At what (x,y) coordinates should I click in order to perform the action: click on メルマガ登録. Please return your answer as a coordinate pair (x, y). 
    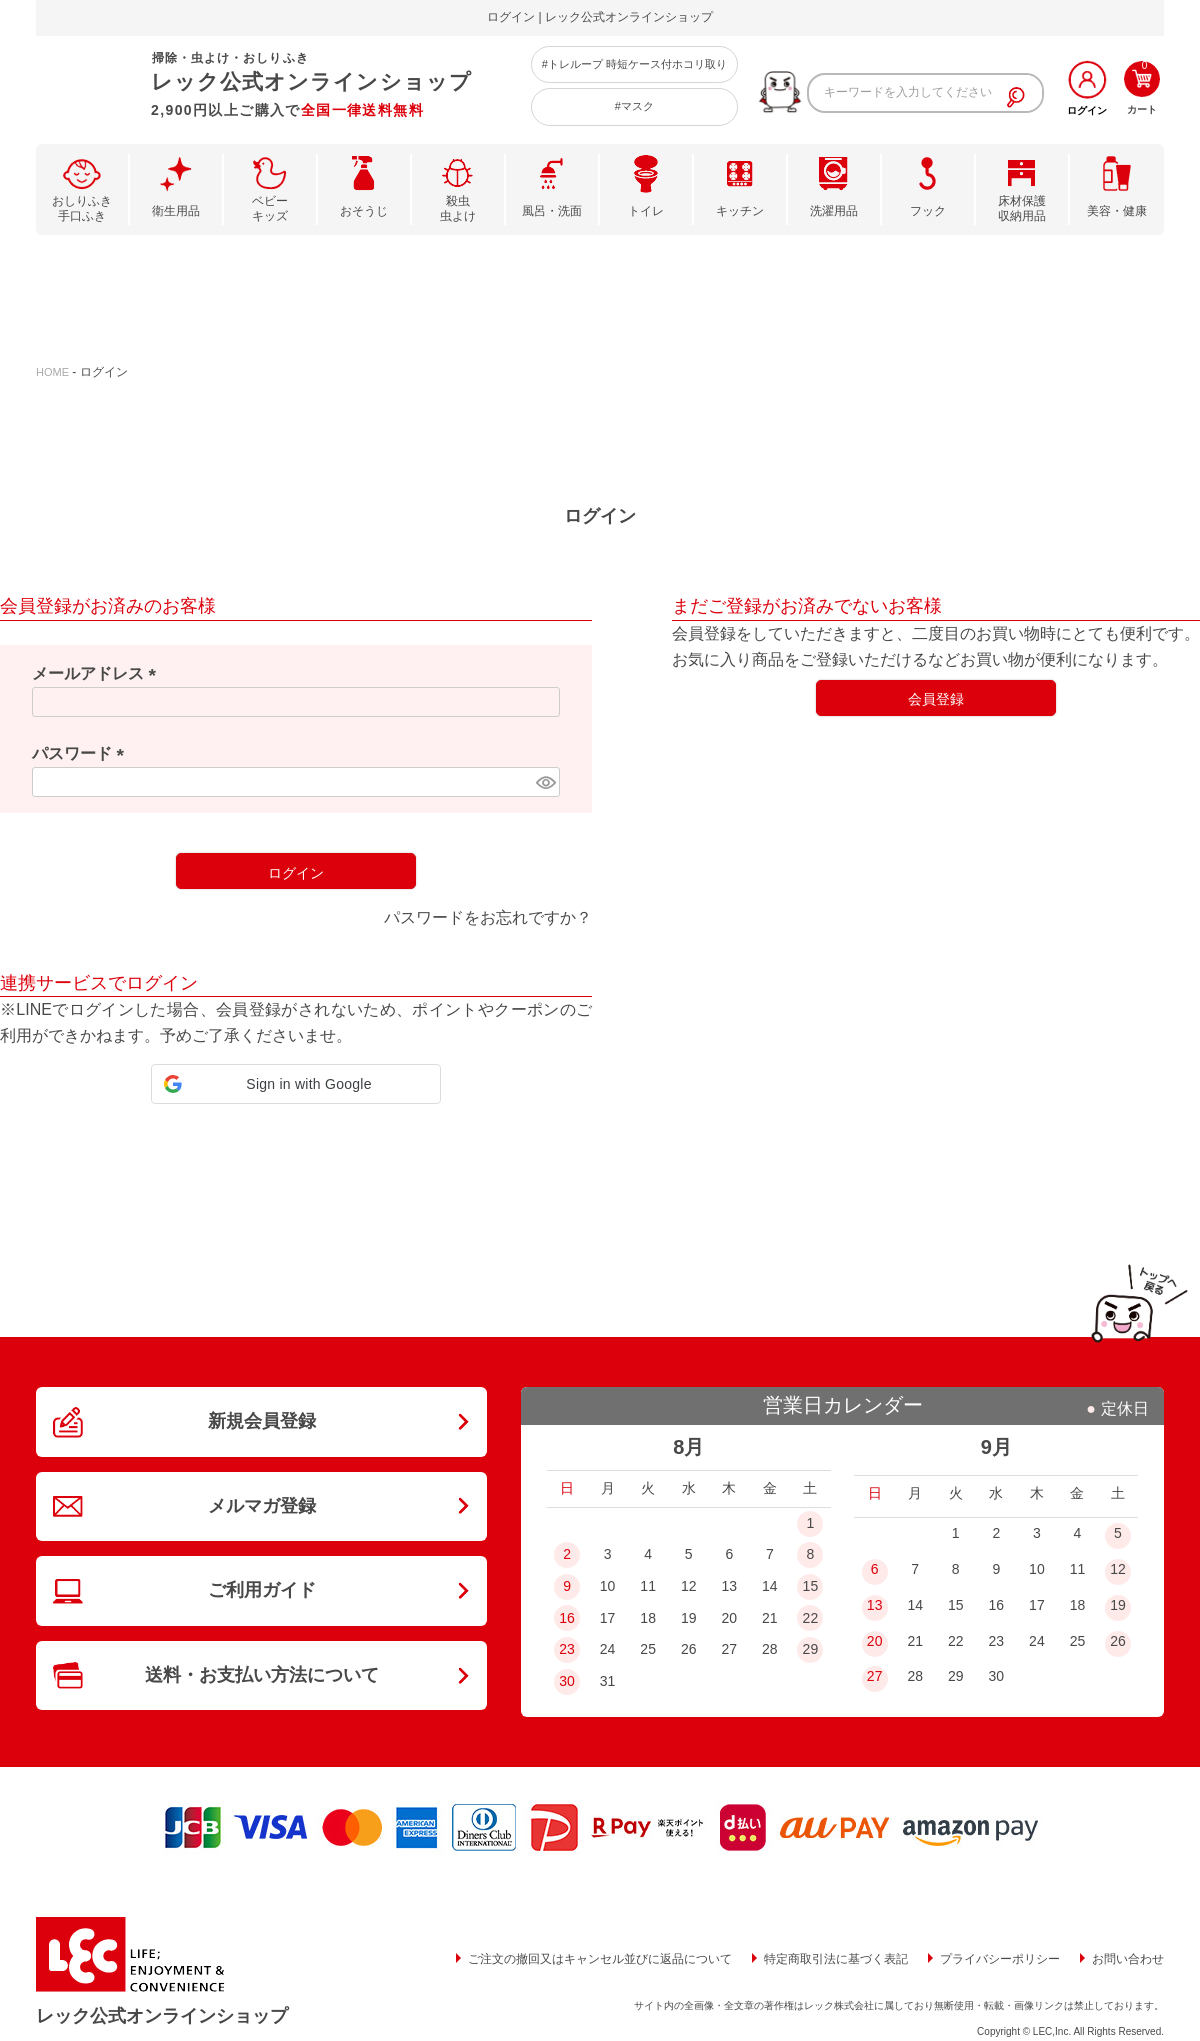
    Looking at the image, I should click on (262, 1506).